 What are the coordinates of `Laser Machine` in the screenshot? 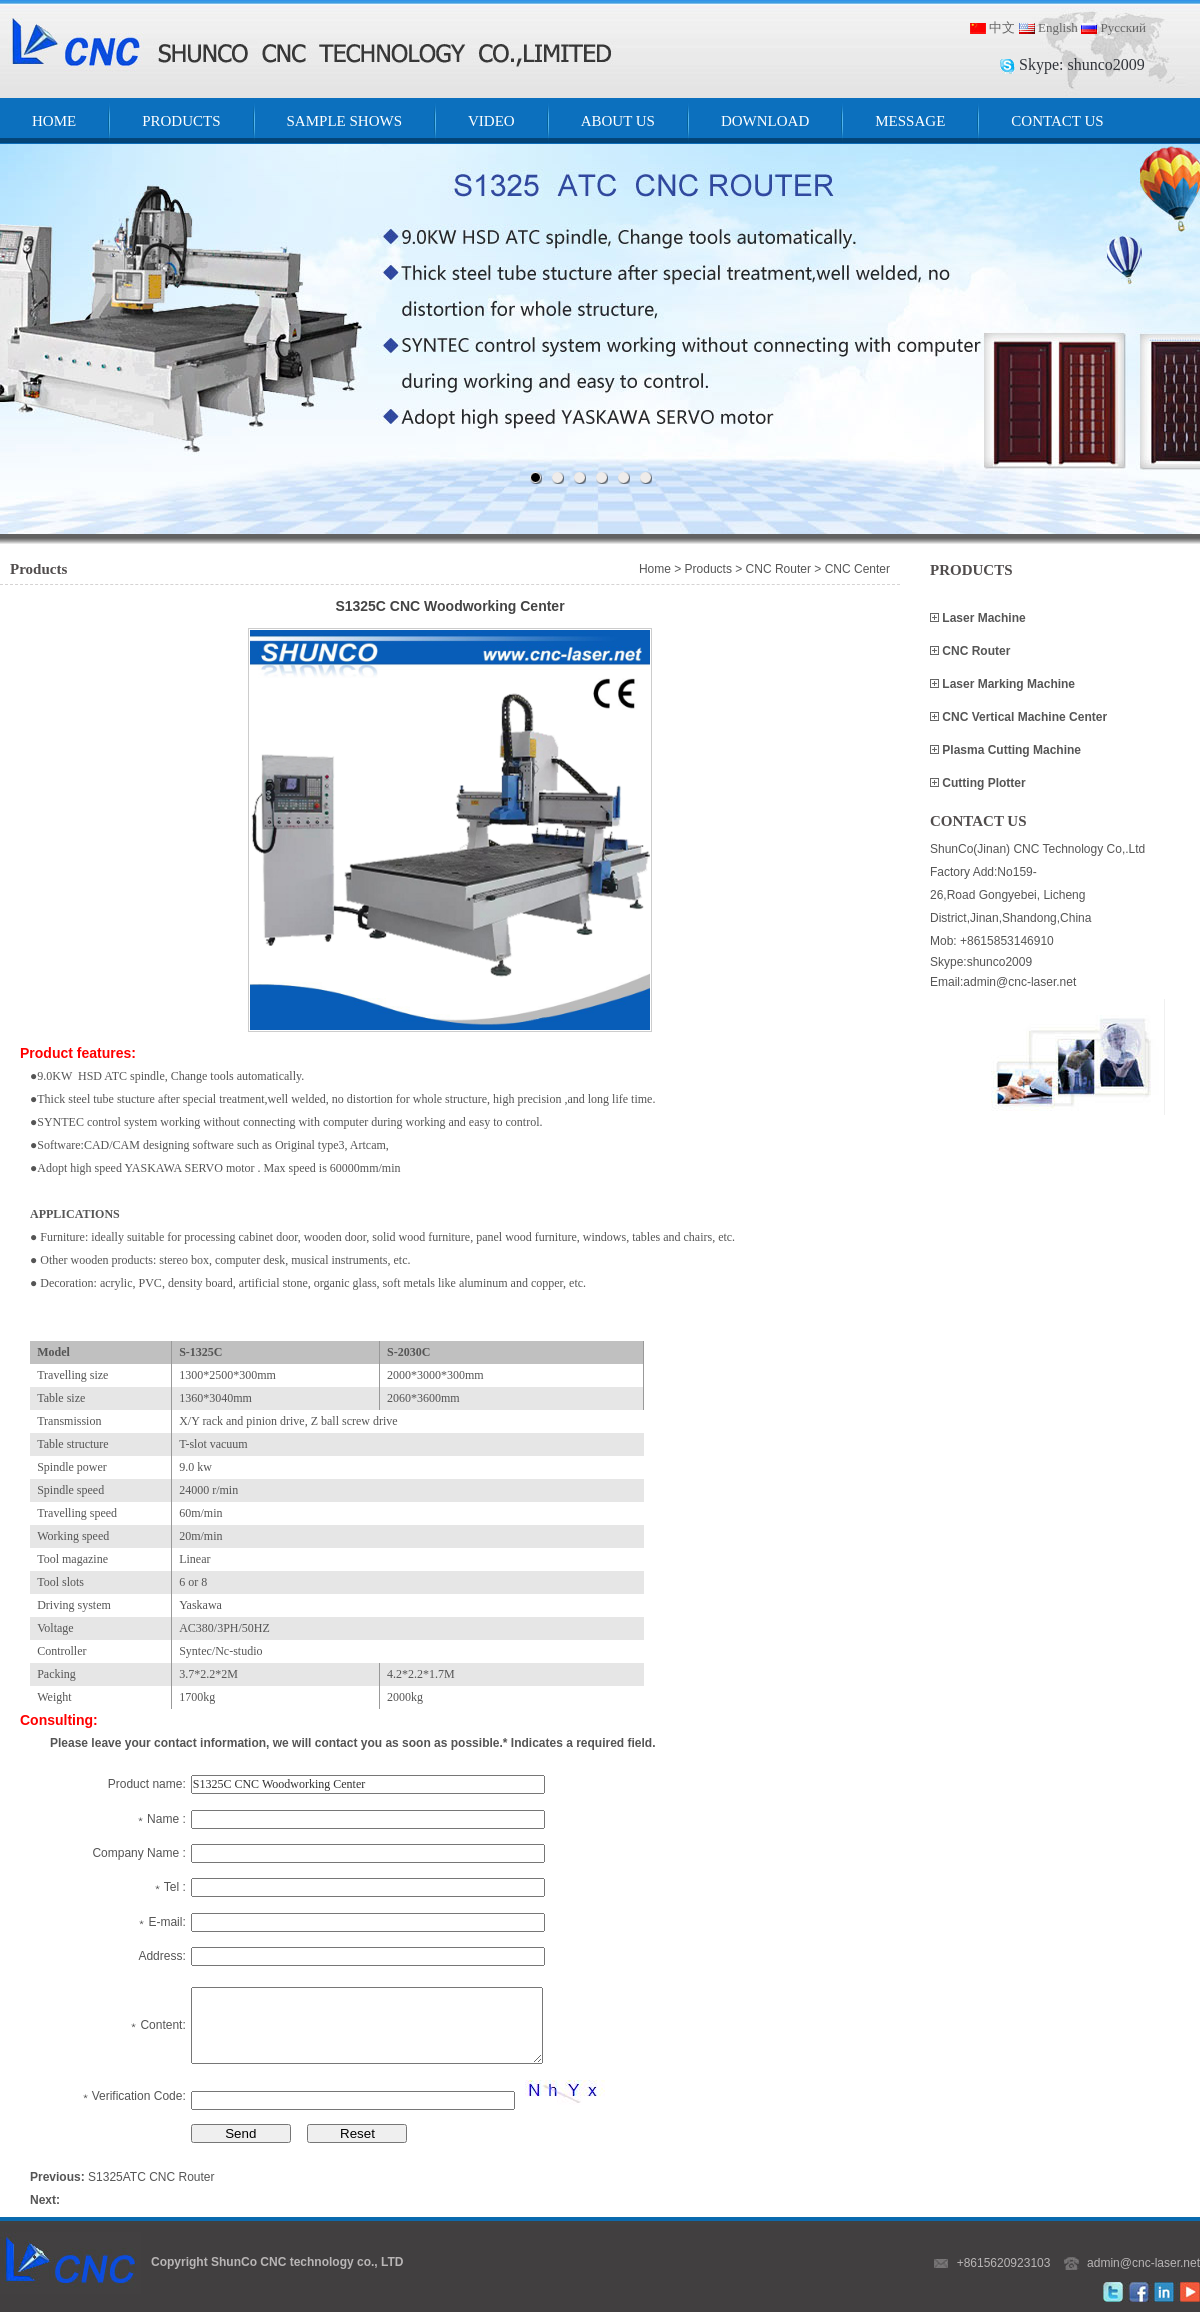 It's located at (982, 618).